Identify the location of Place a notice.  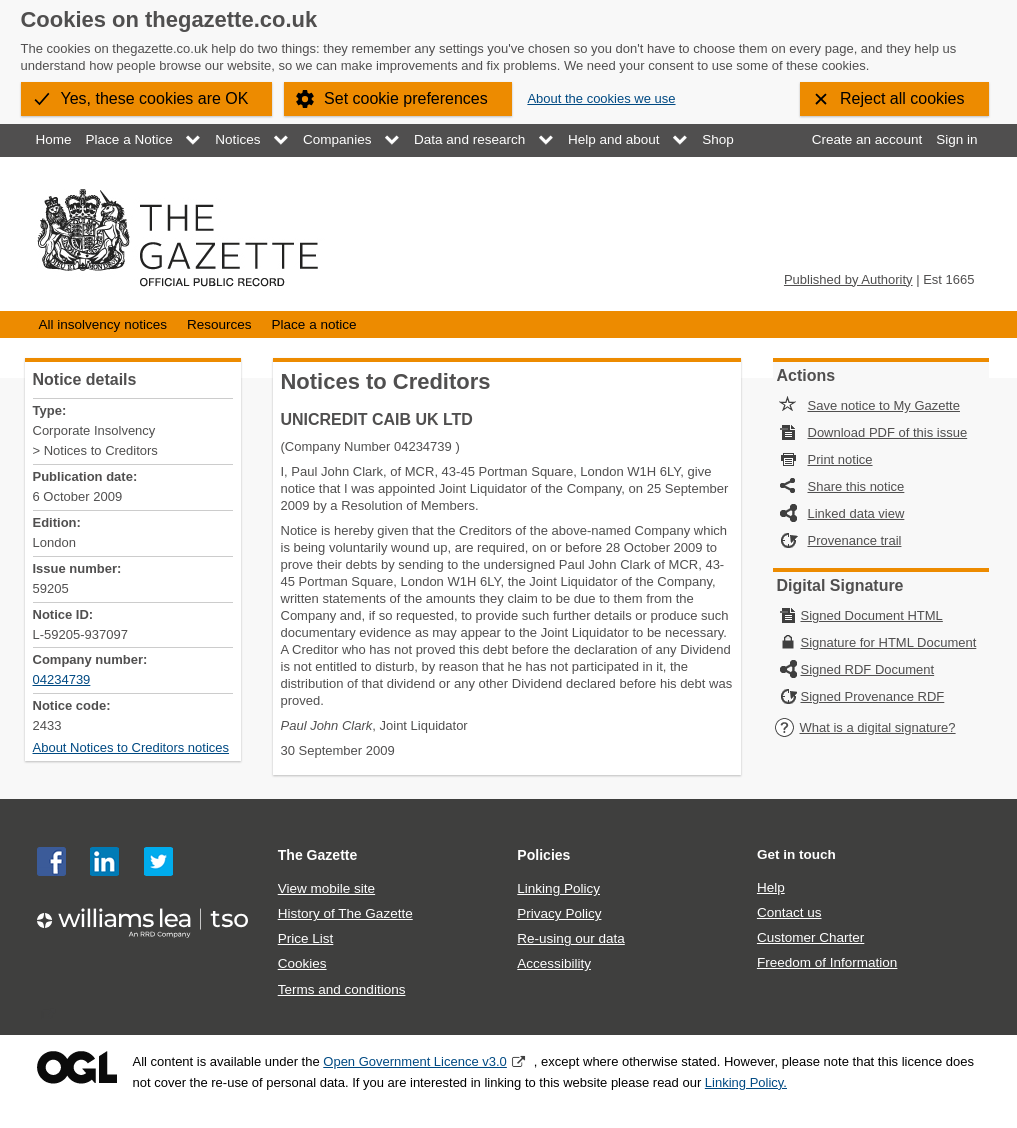
(314, 324).